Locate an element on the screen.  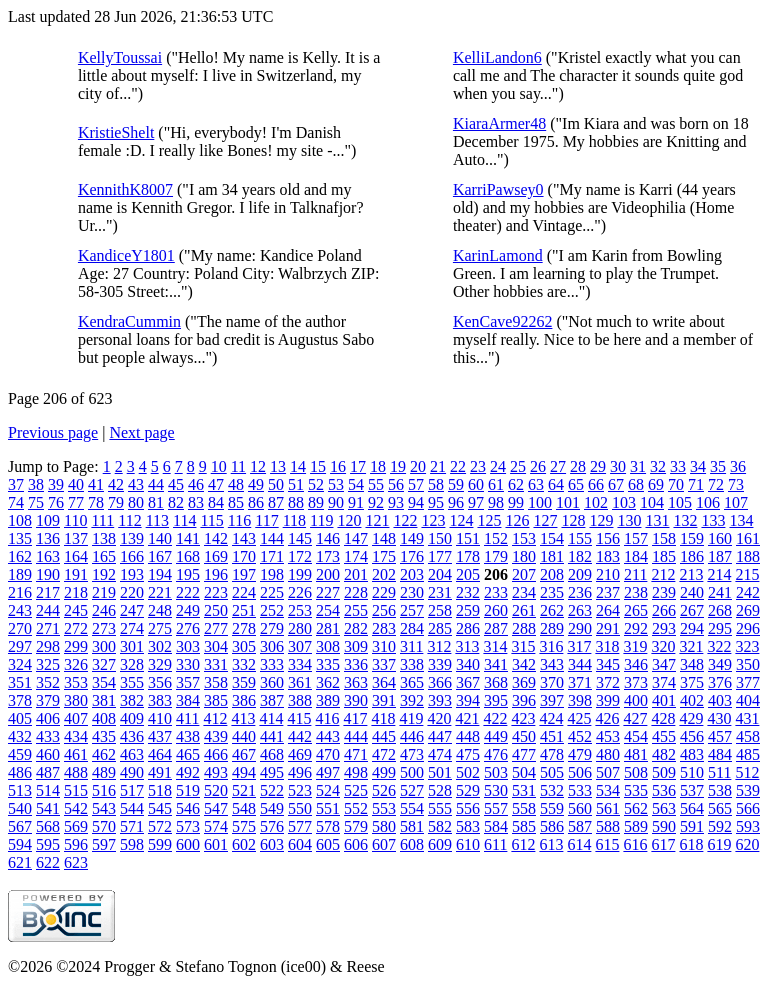
417 is located at coordinates (355, 718).